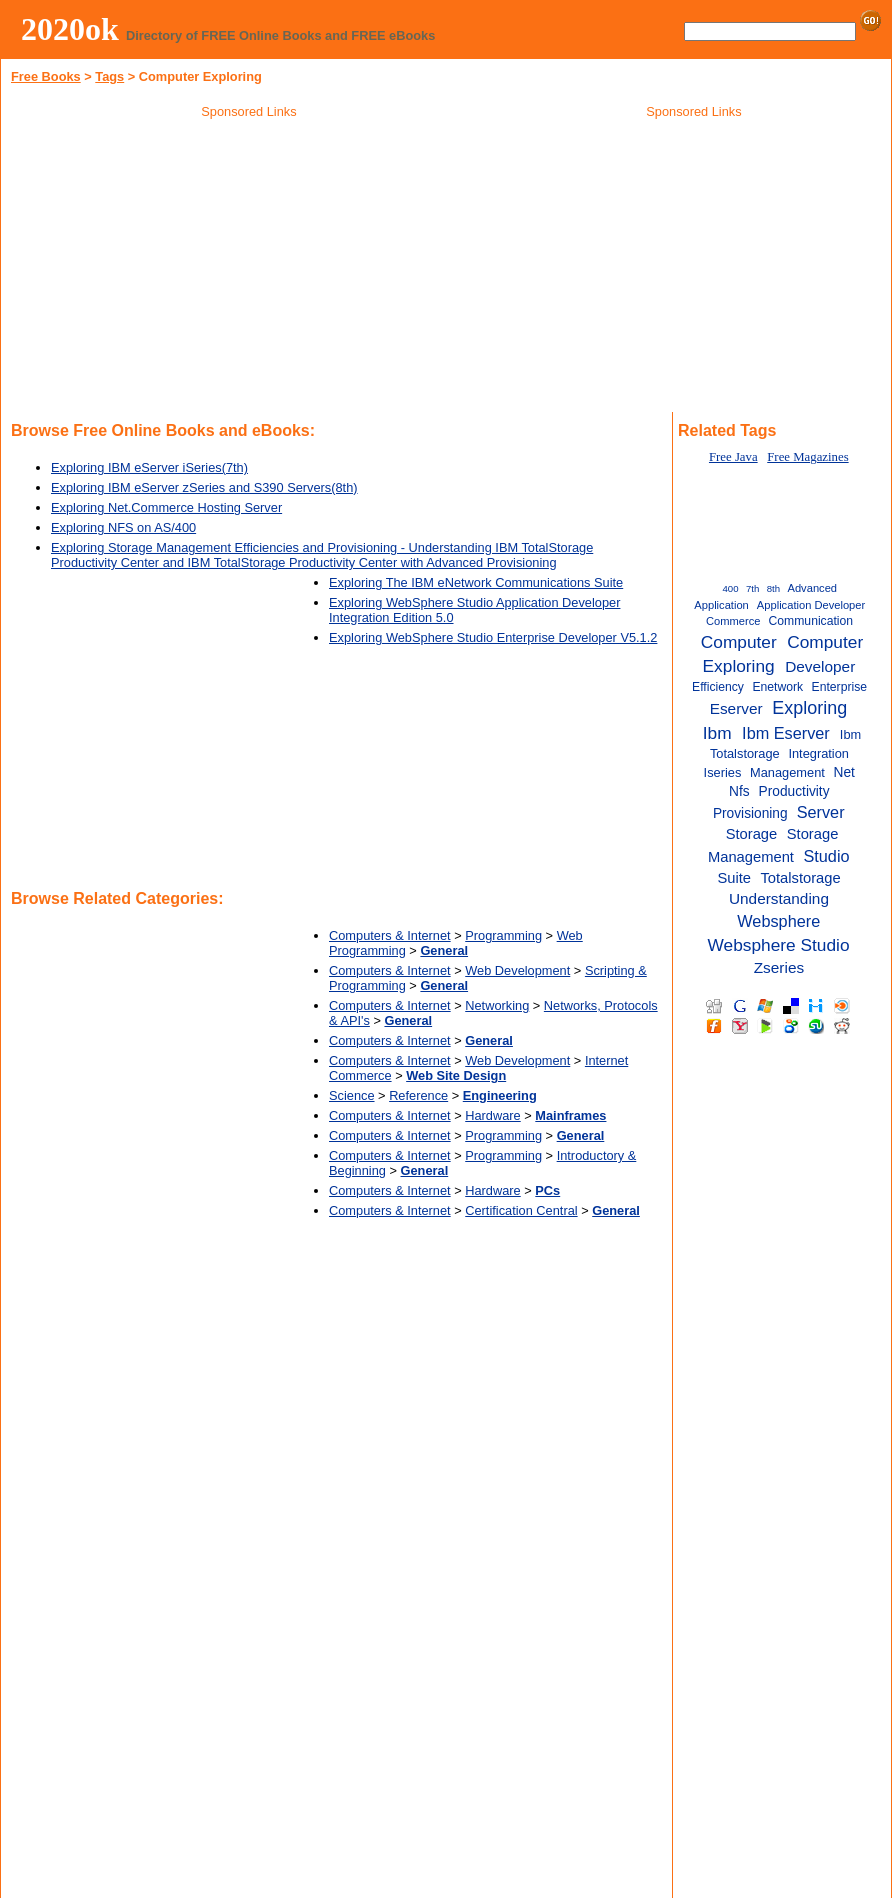 The width and height of the screenshot is (892, 1898). I want to click on Free Java, so click(733, 457).